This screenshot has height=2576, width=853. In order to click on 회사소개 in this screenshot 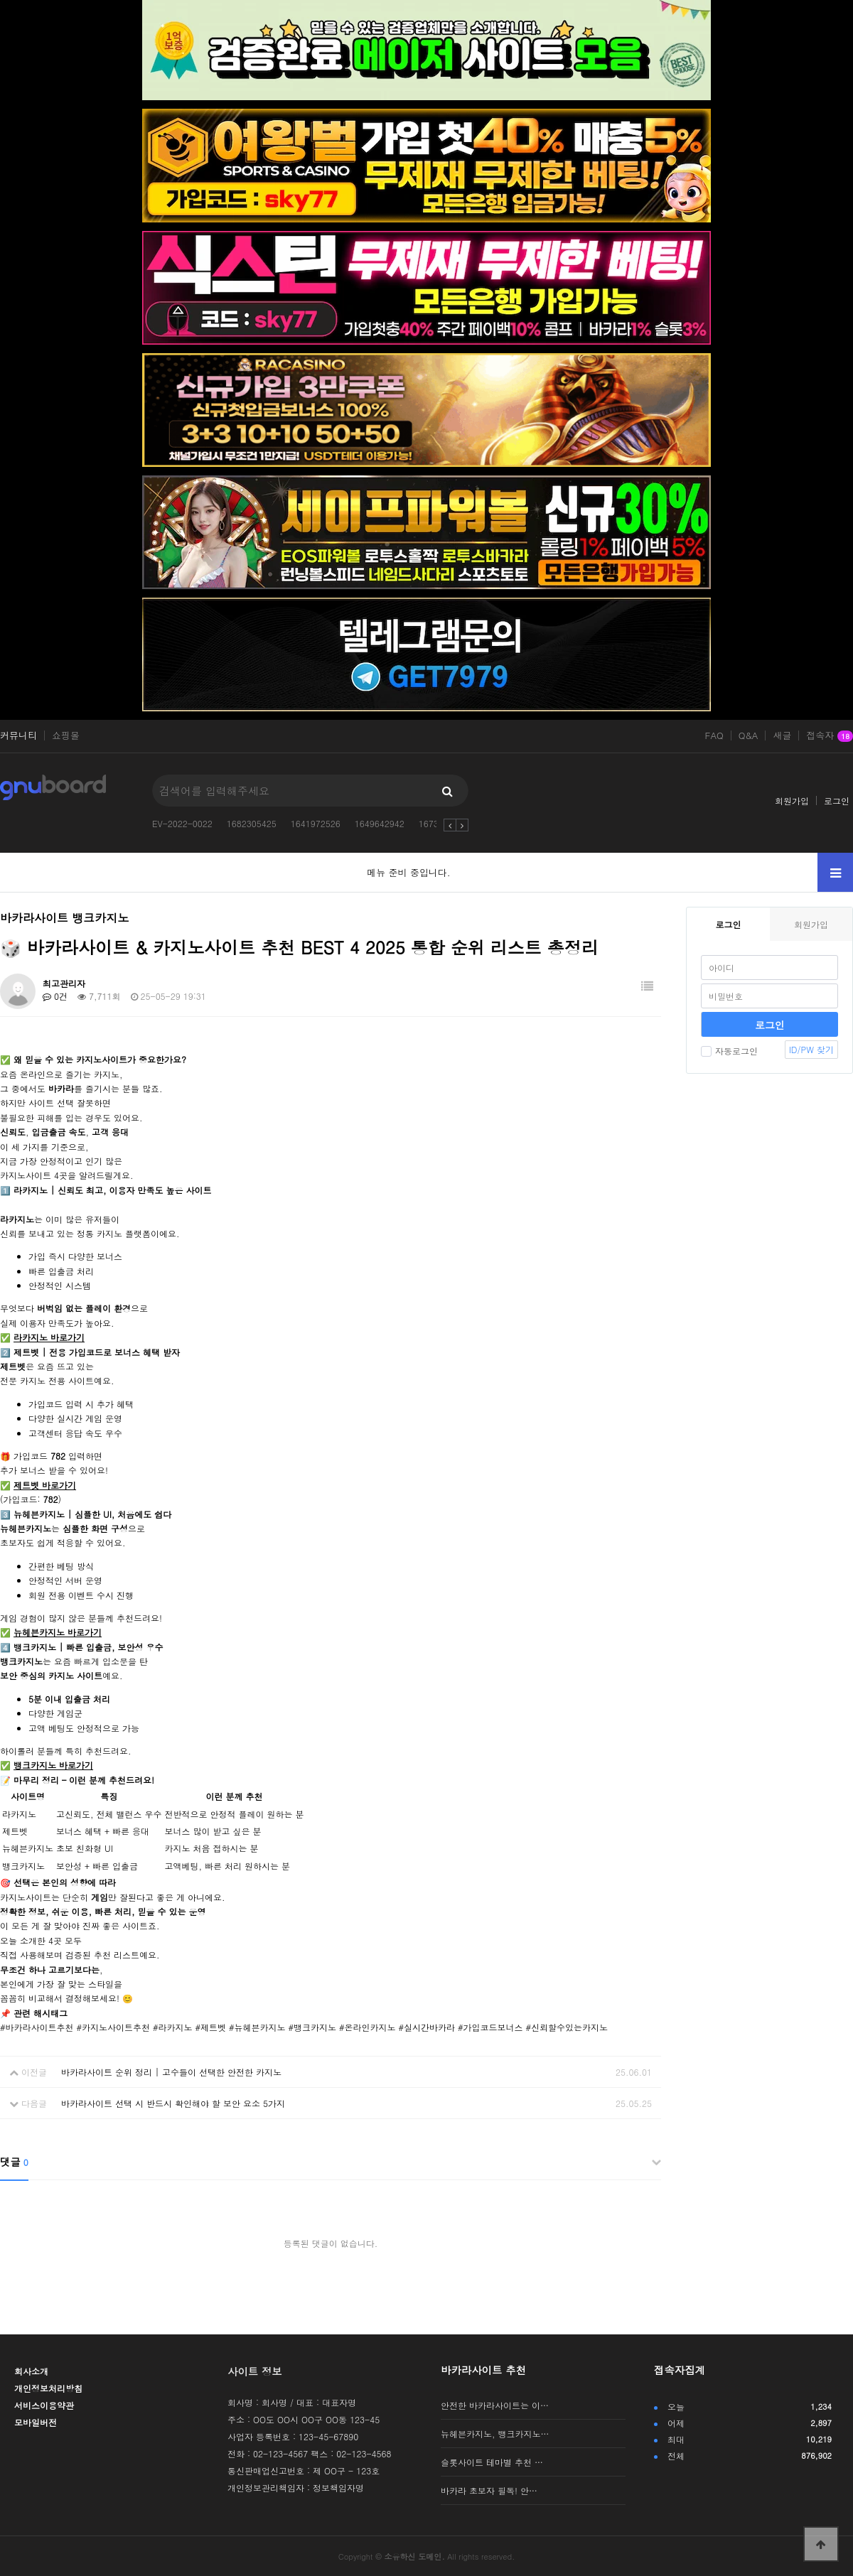, I will do `click(31, 2371)`.